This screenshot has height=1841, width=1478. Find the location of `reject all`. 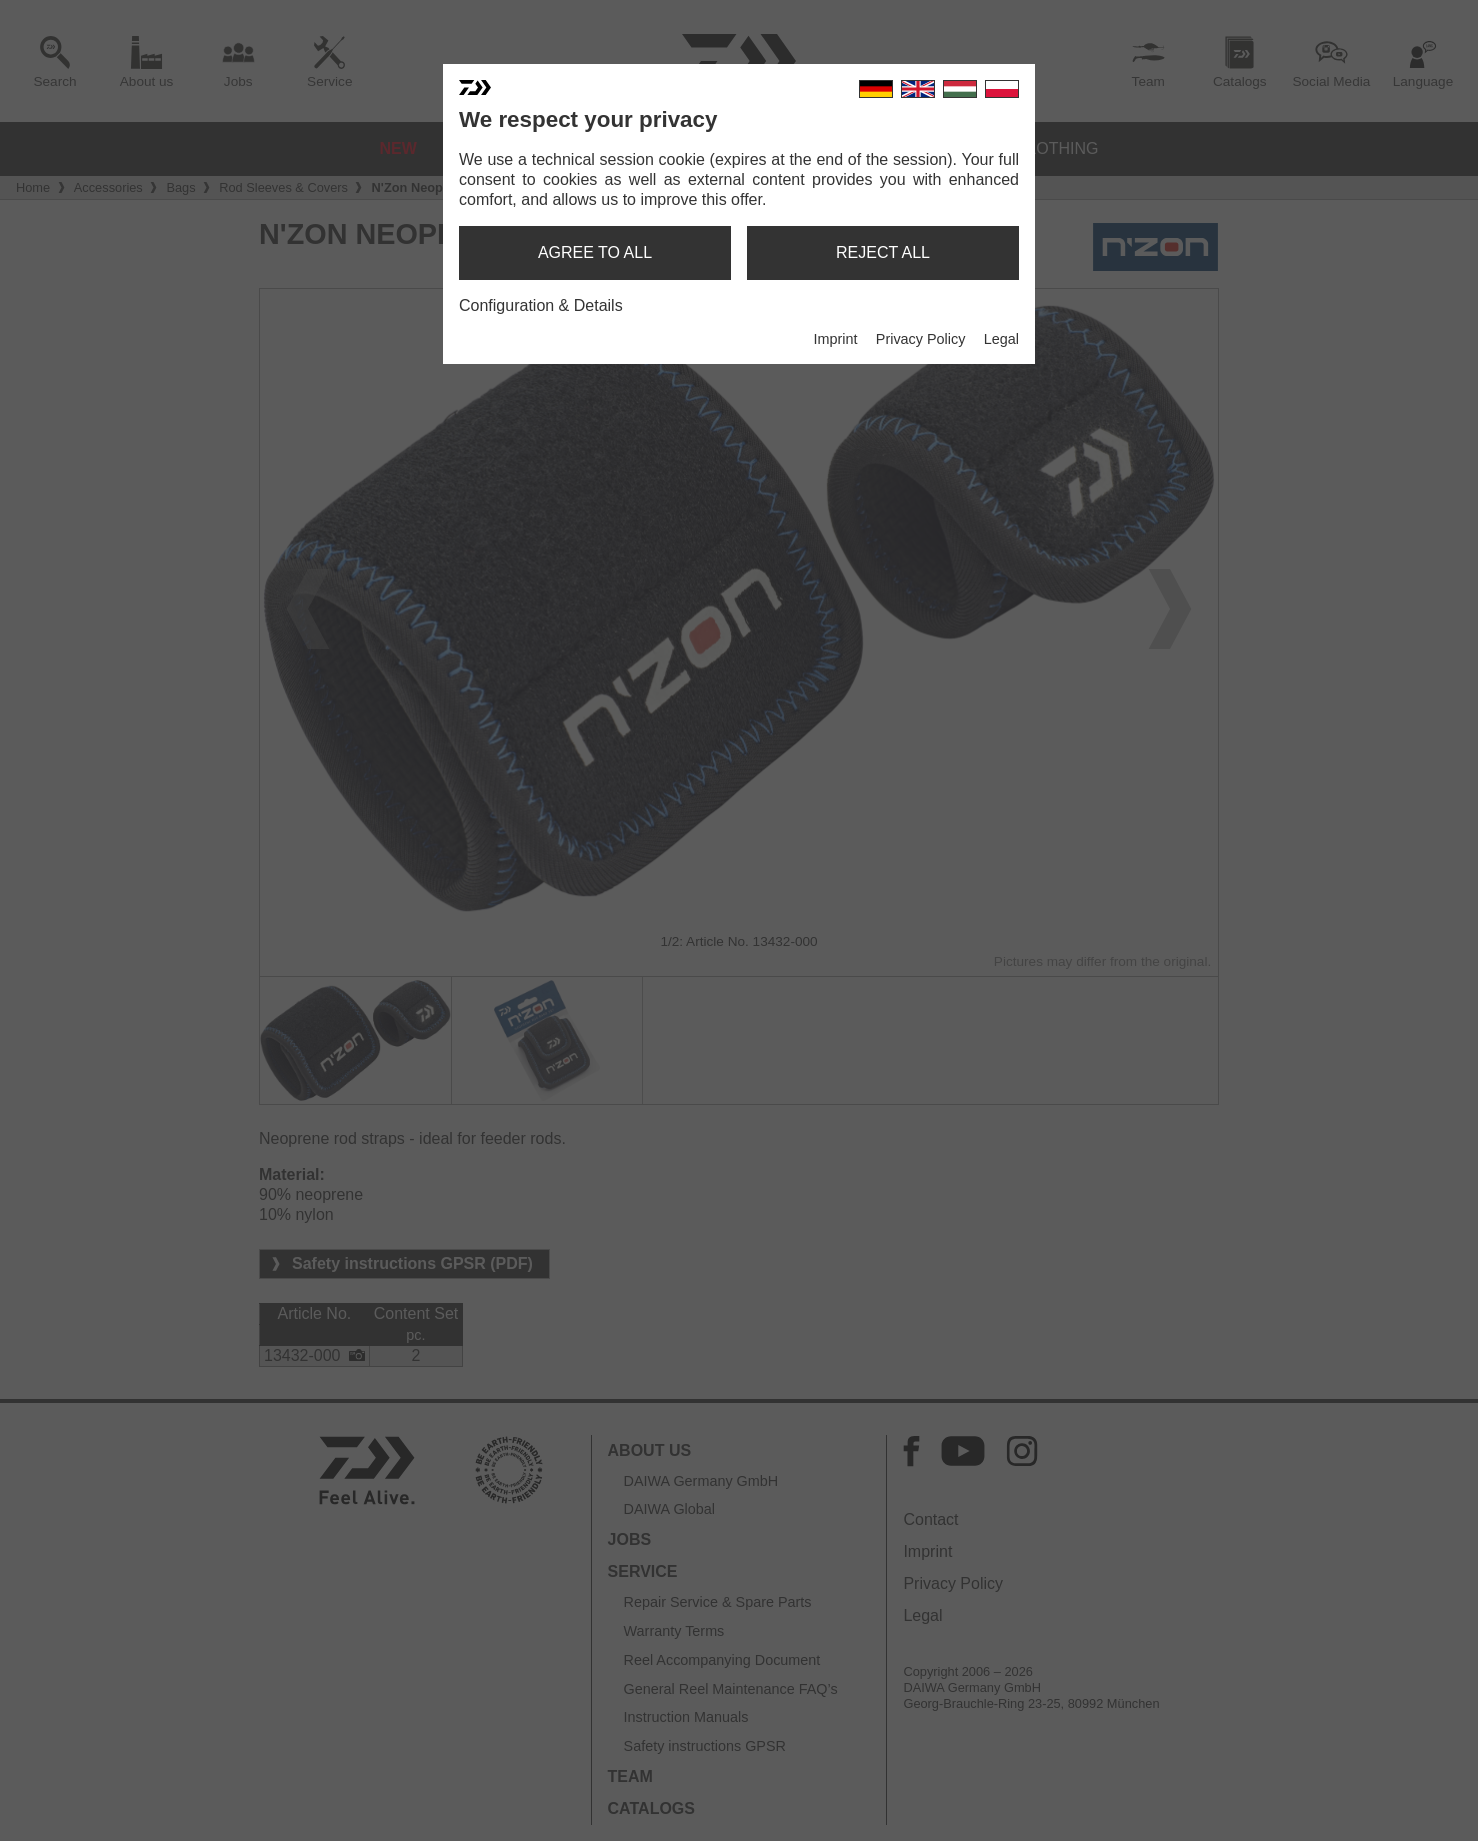

reject all is located at coordinates (883, 252).